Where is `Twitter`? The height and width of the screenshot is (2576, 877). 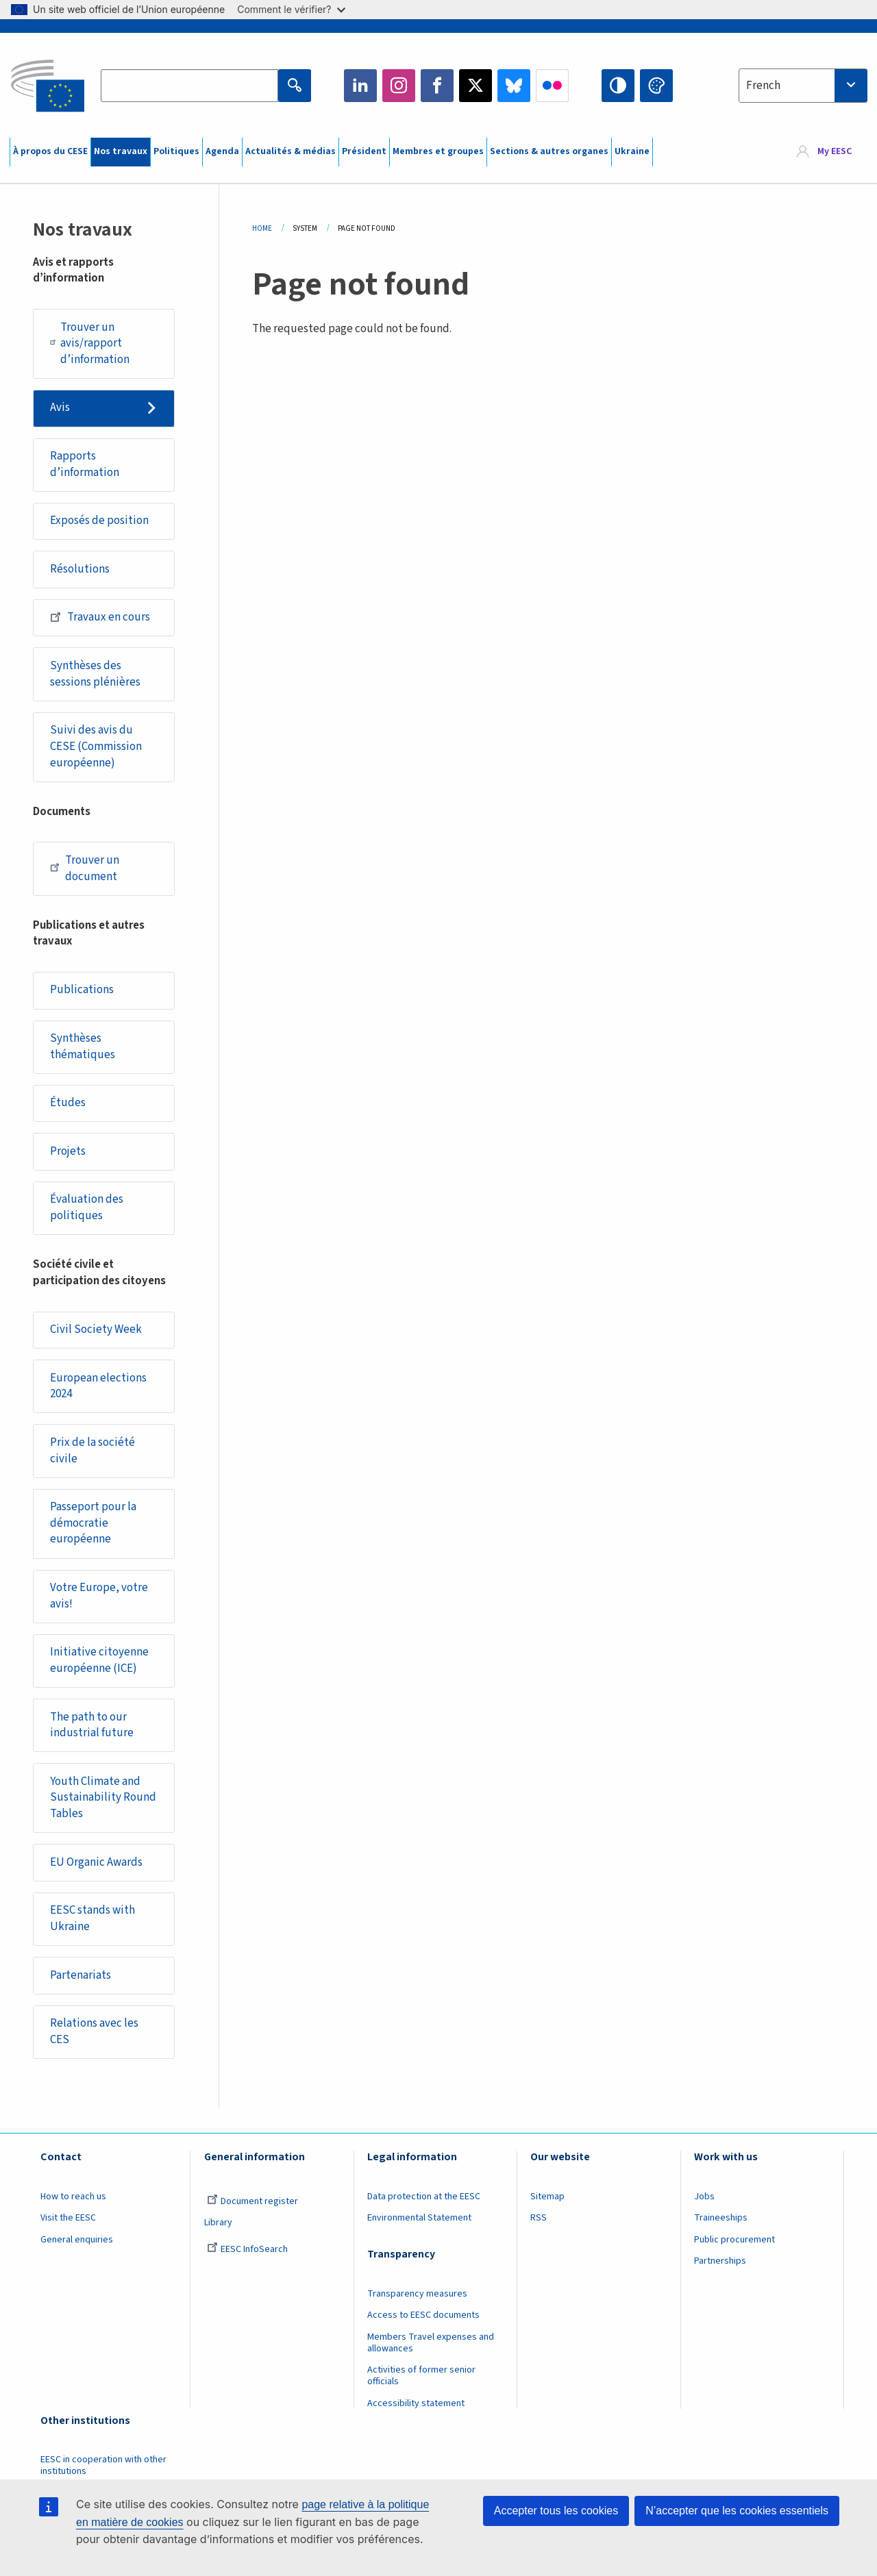
Twitter is located at coordinates (475, 85).